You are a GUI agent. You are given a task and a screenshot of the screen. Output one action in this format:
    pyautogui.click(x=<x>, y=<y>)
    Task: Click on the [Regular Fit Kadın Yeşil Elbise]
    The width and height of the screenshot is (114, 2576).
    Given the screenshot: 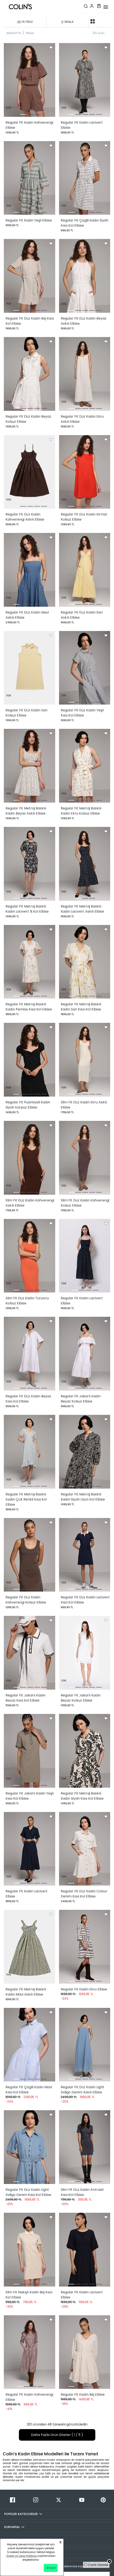 What is the action you would take?
    pyautogui.click(x=29, y=178)
    